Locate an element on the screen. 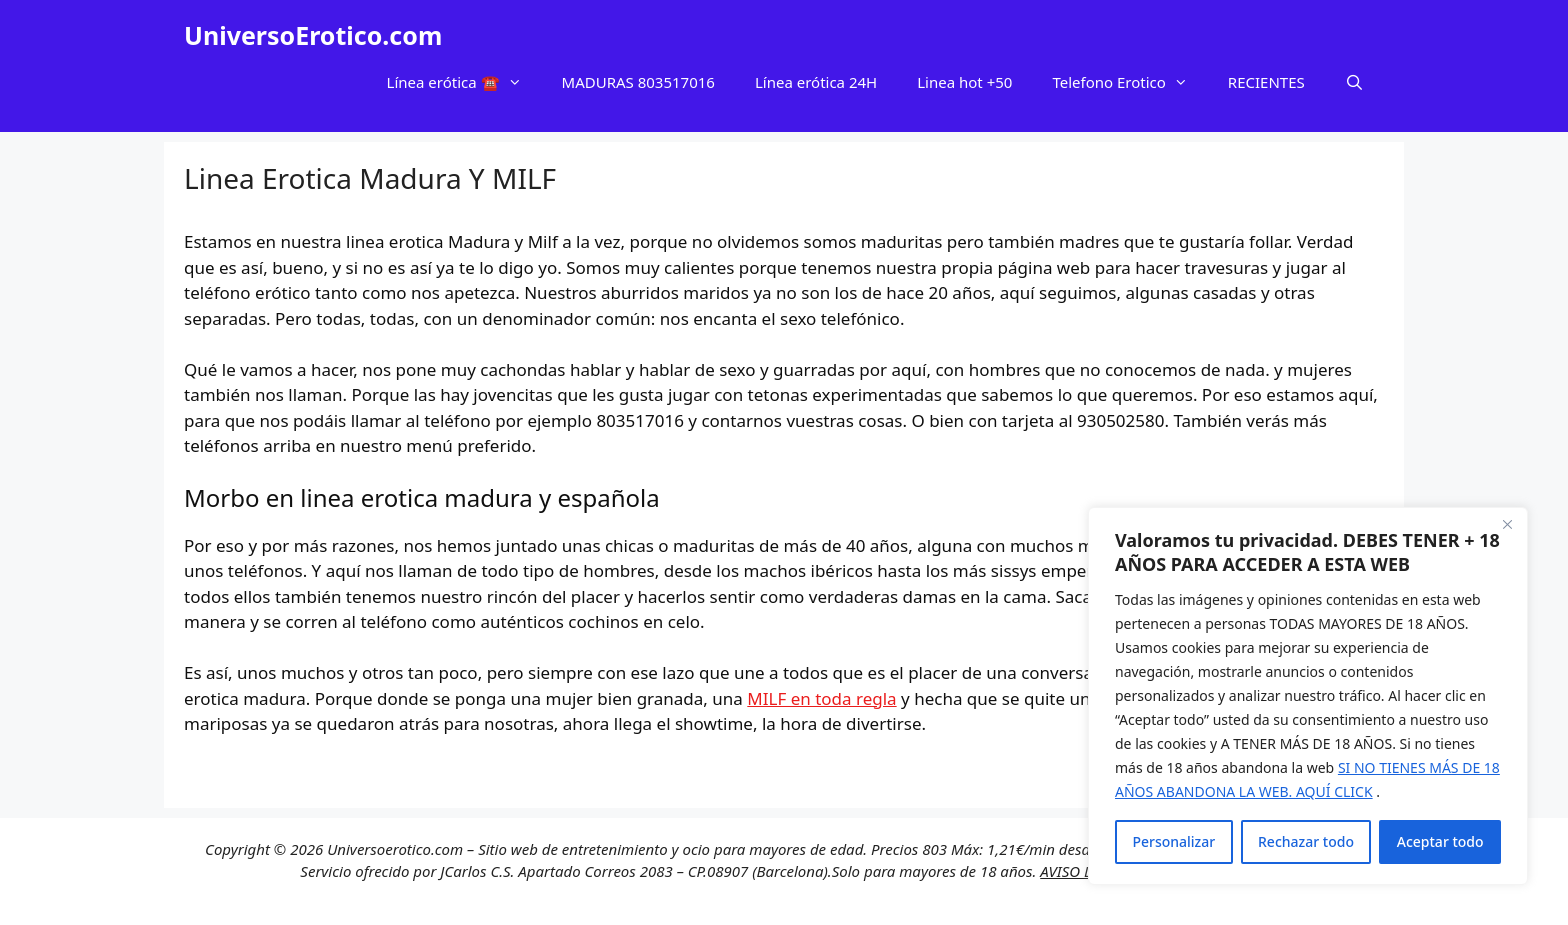  Rechazar todo is located at coordinates (1306, 841).